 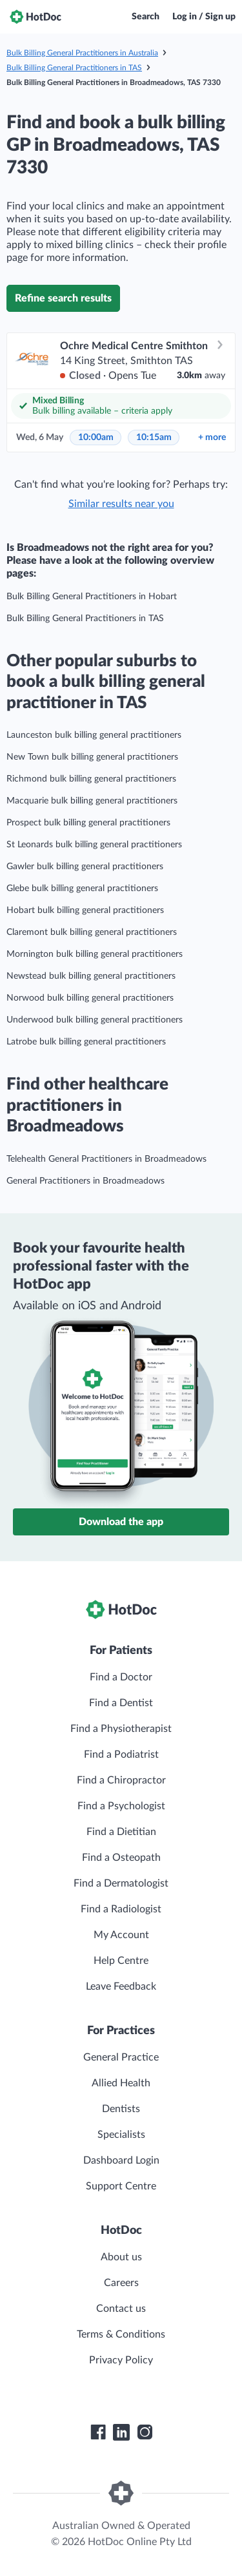 What do you see at coordinates (74, 68) in the screenshot?
I see `Bulk Billing General Practitioners in TAS` at bounding box center [74, 68].